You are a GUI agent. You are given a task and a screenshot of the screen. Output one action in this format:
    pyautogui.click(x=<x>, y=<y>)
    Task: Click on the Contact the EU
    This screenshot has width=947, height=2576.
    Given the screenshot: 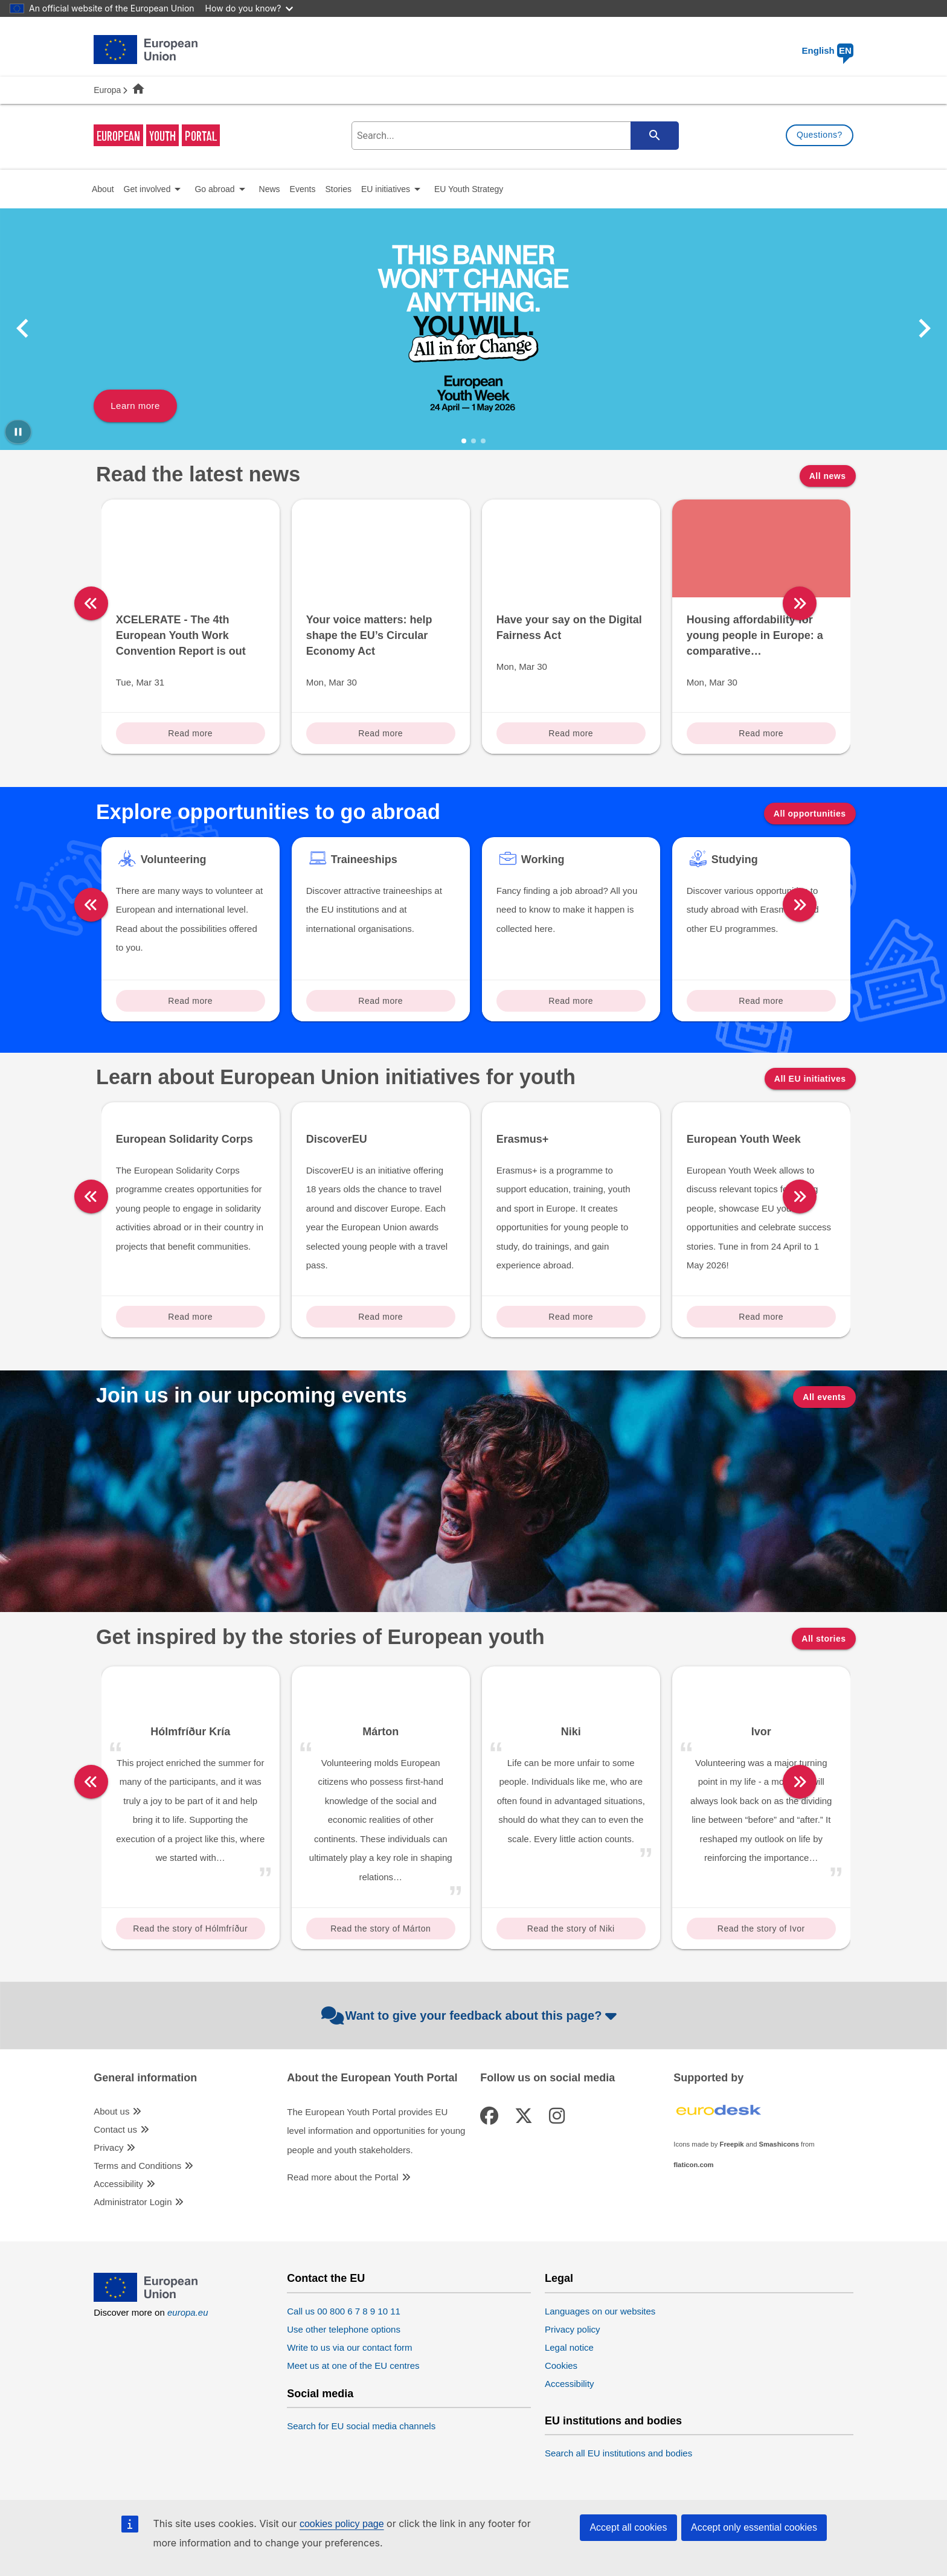 What is the action you would take?
    pyautogui.click(x=326, y=2333)
    